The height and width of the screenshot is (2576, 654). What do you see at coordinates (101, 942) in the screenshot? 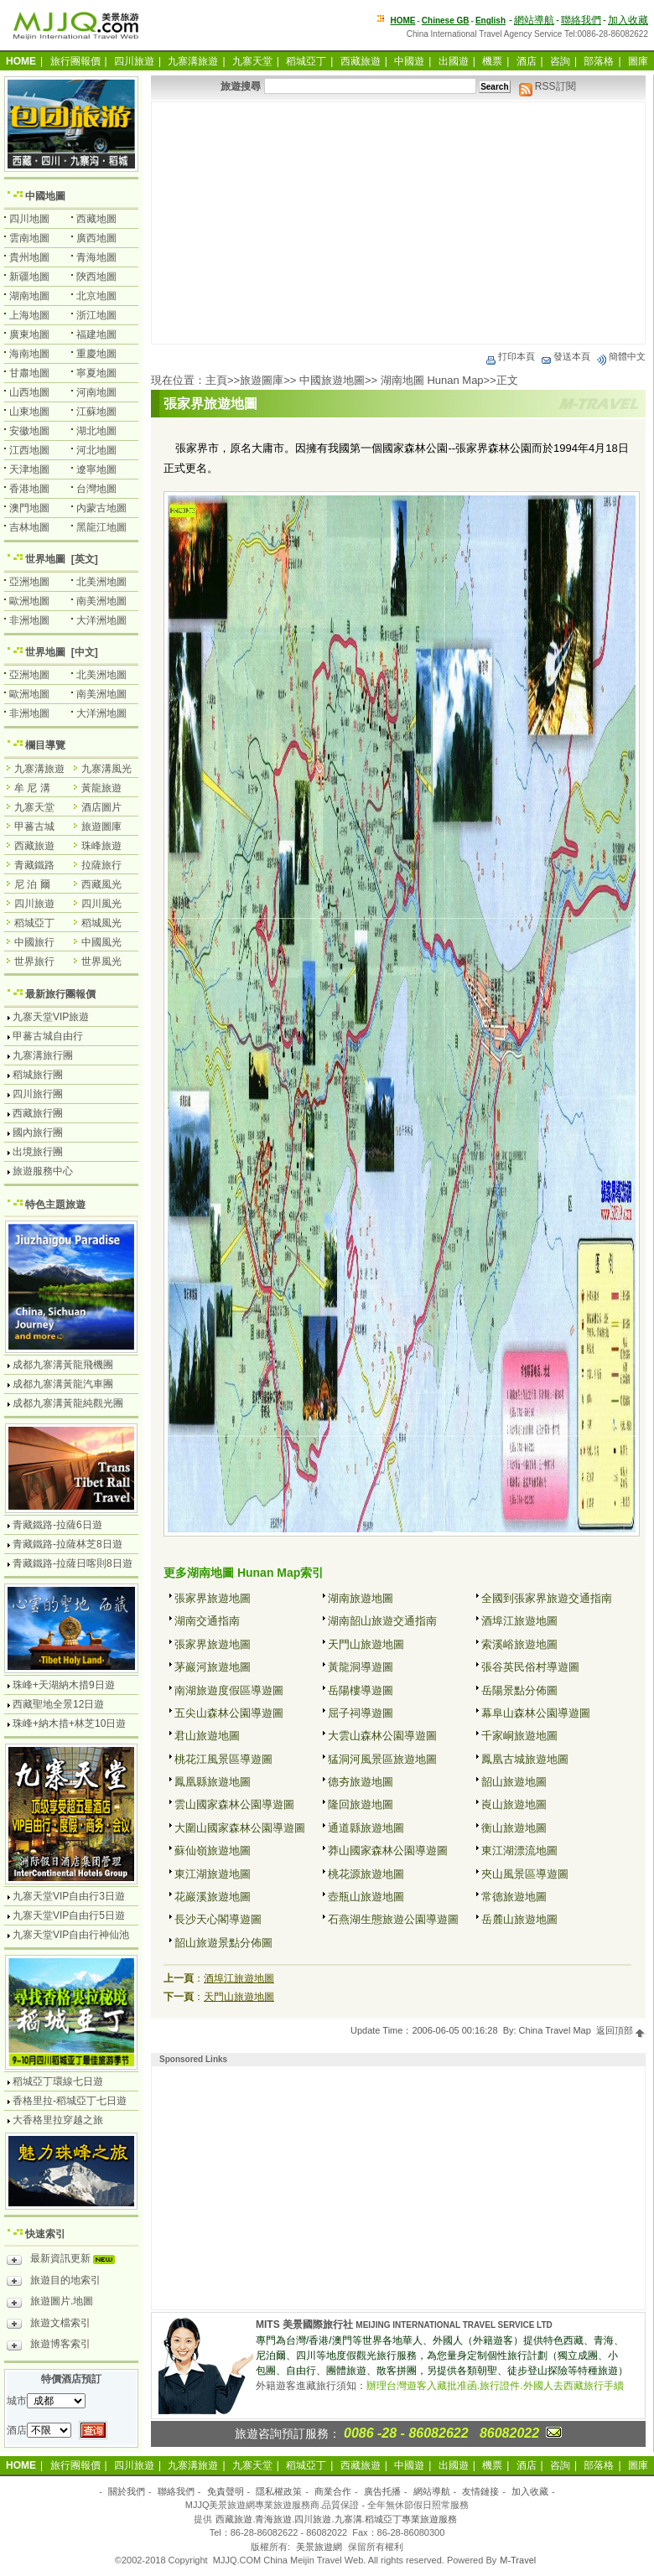
I see `中國風光` at bounding box center [101, 942].